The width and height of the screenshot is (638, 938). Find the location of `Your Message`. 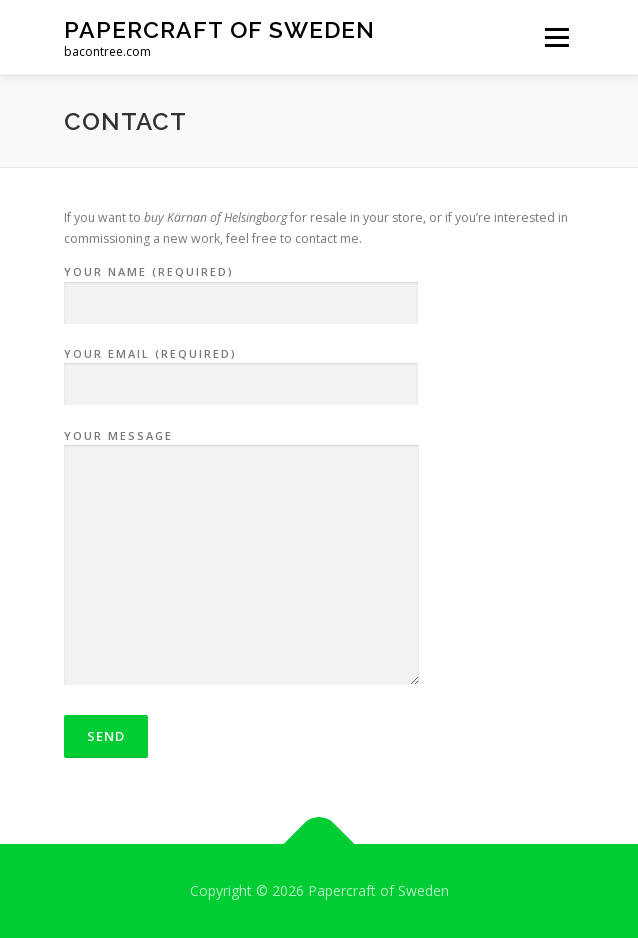

Your Message is located at coordinates (241, 559).